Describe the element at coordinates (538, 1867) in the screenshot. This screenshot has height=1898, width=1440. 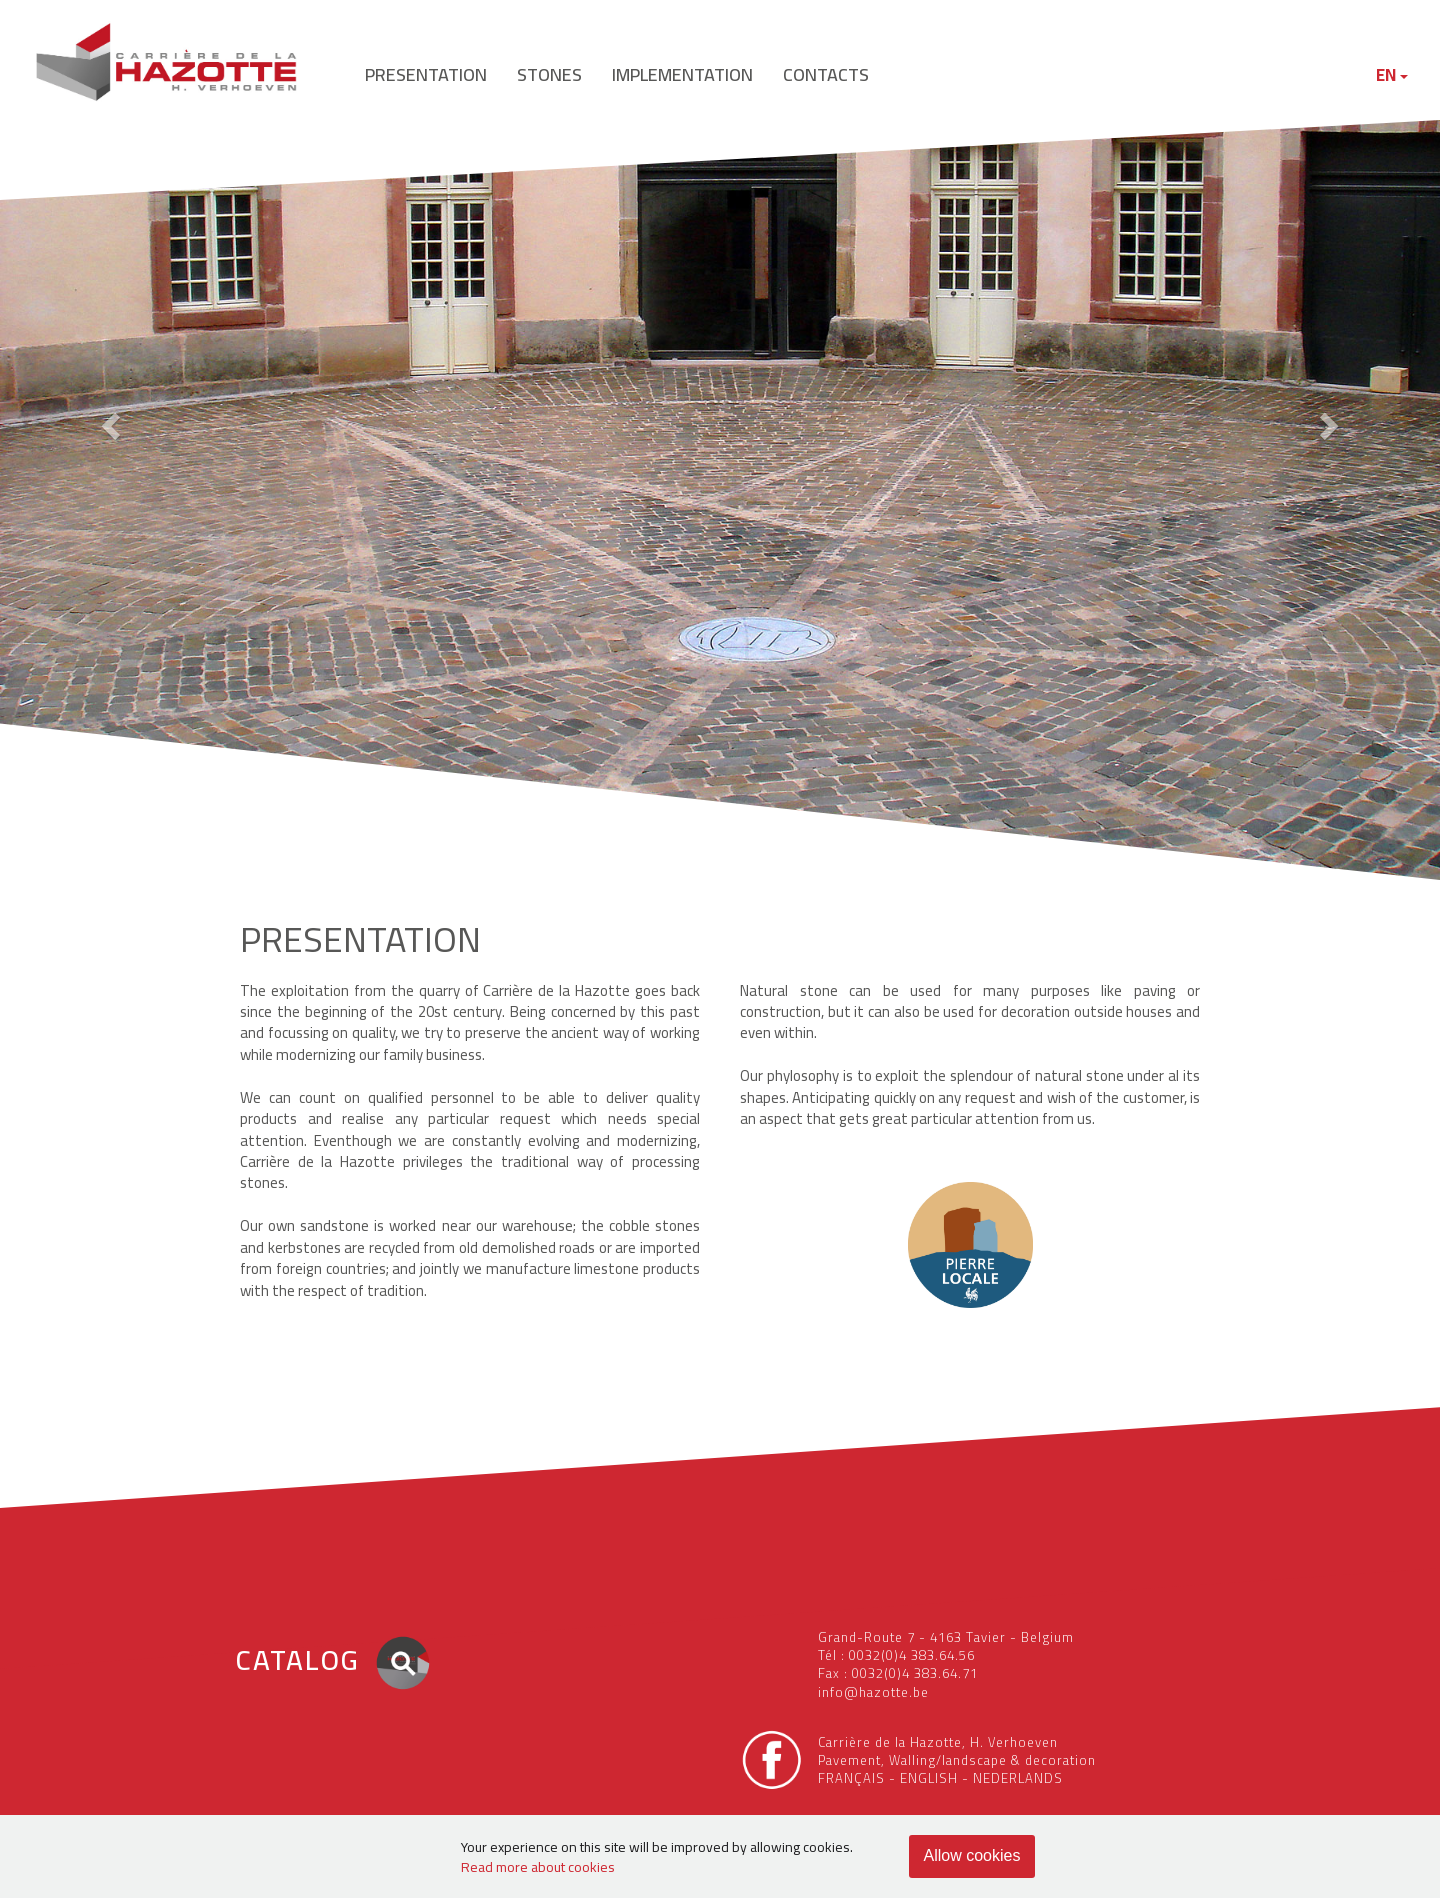
I see `Read more about cookies` at that location.